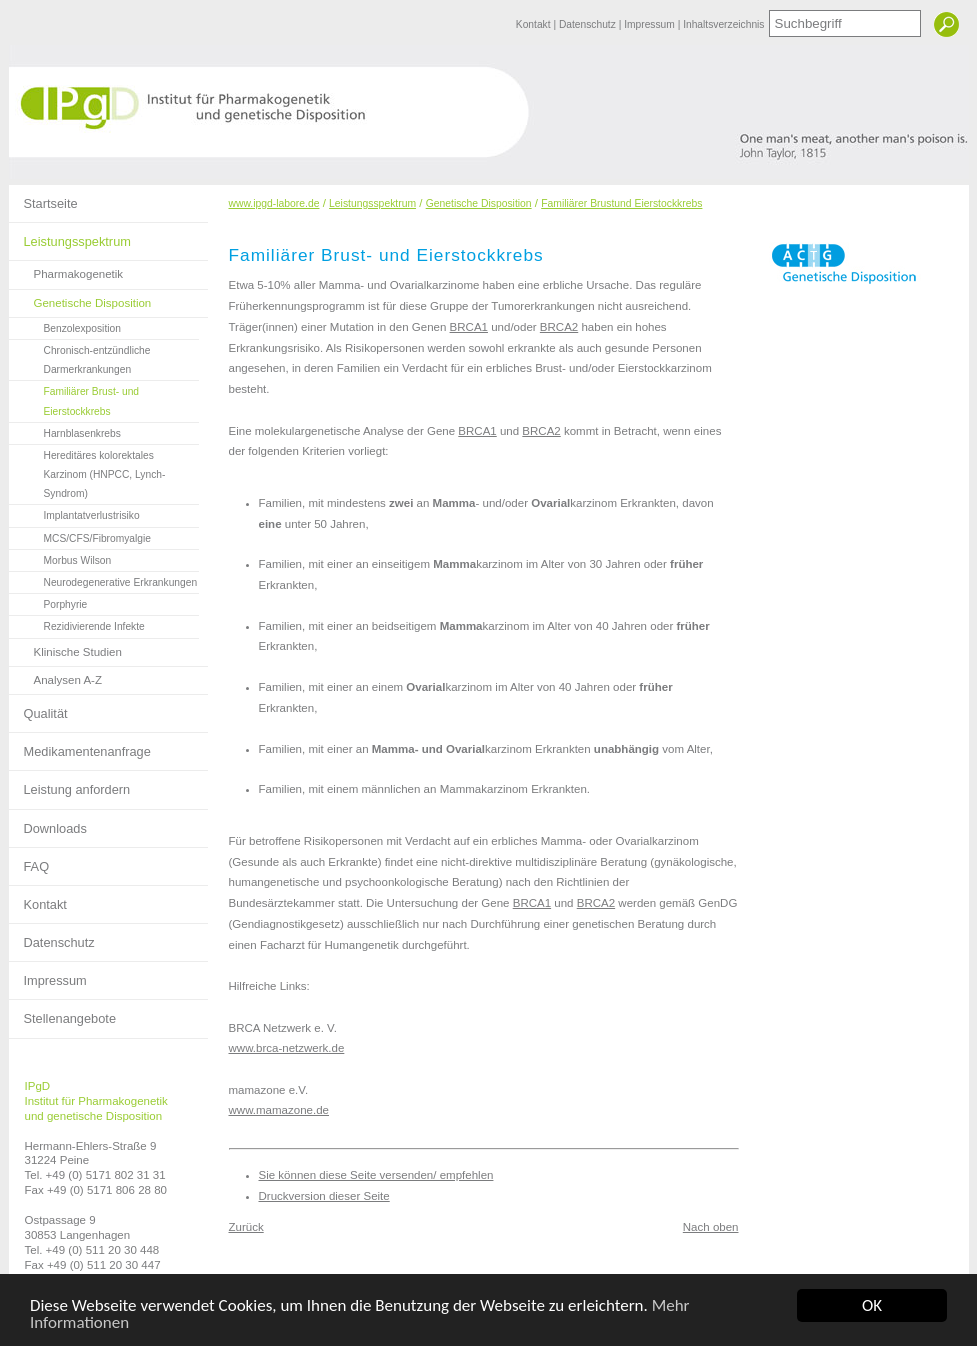 The image size is (977, 1346). Describe the element at coordinates (38, 708) in the screenshot. I see `Qualität` at that location.